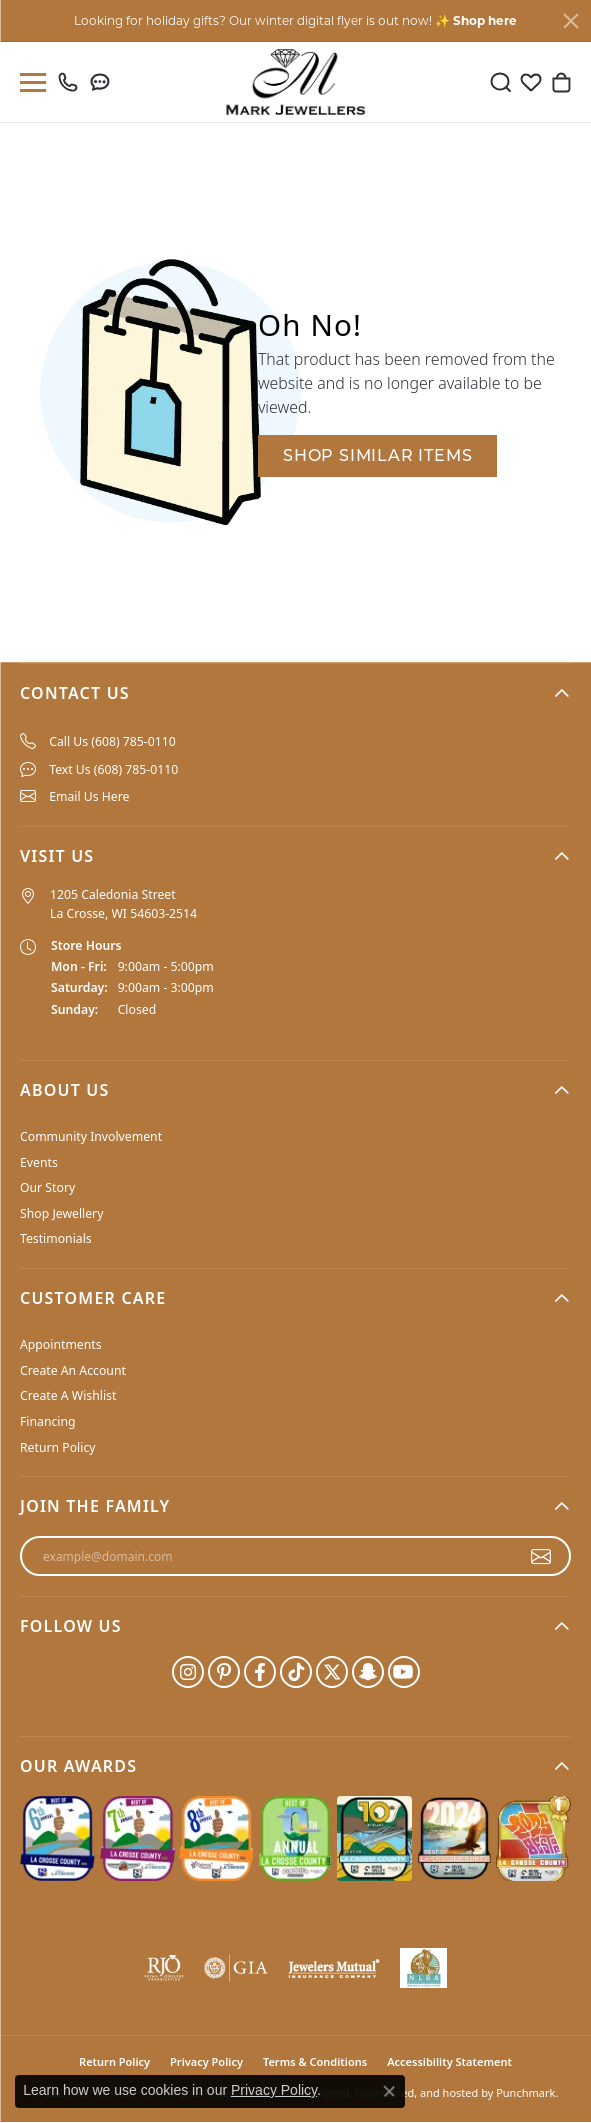  Describe the element at coordinates (274, 2090) in the screenshot. I see `Privacy Policy` at that location.